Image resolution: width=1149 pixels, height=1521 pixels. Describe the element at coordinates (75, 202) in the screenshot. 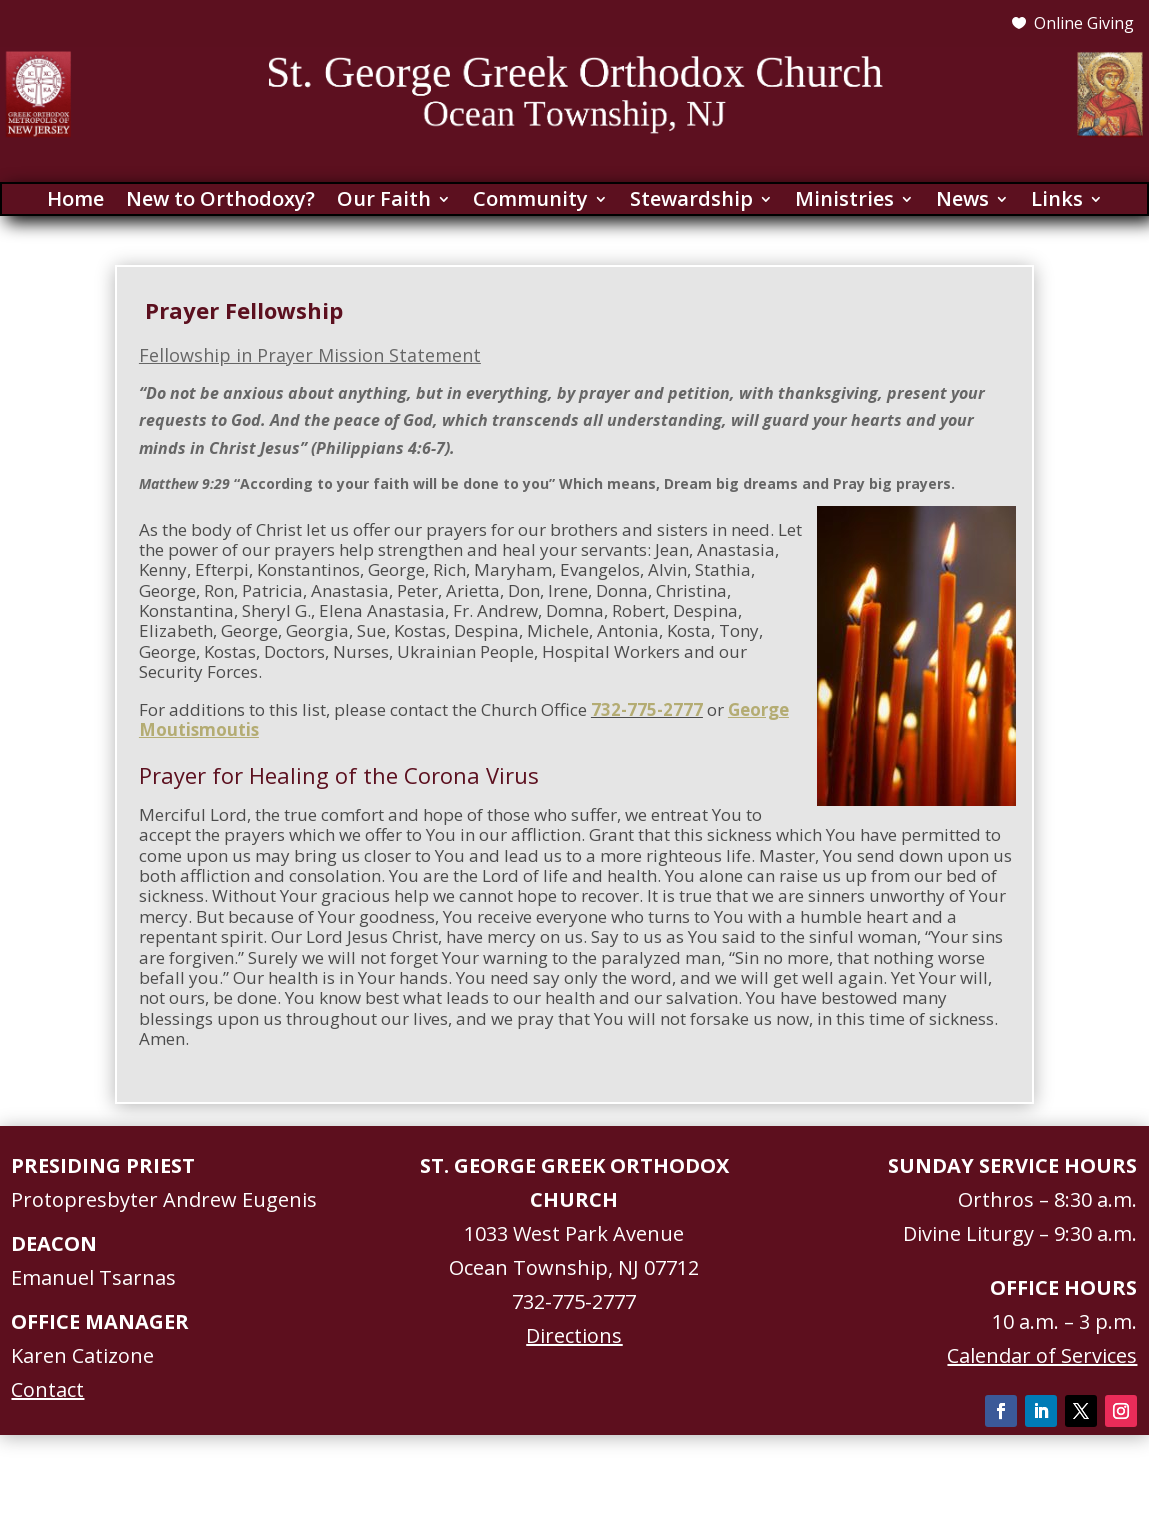

I see `Home` at that location.